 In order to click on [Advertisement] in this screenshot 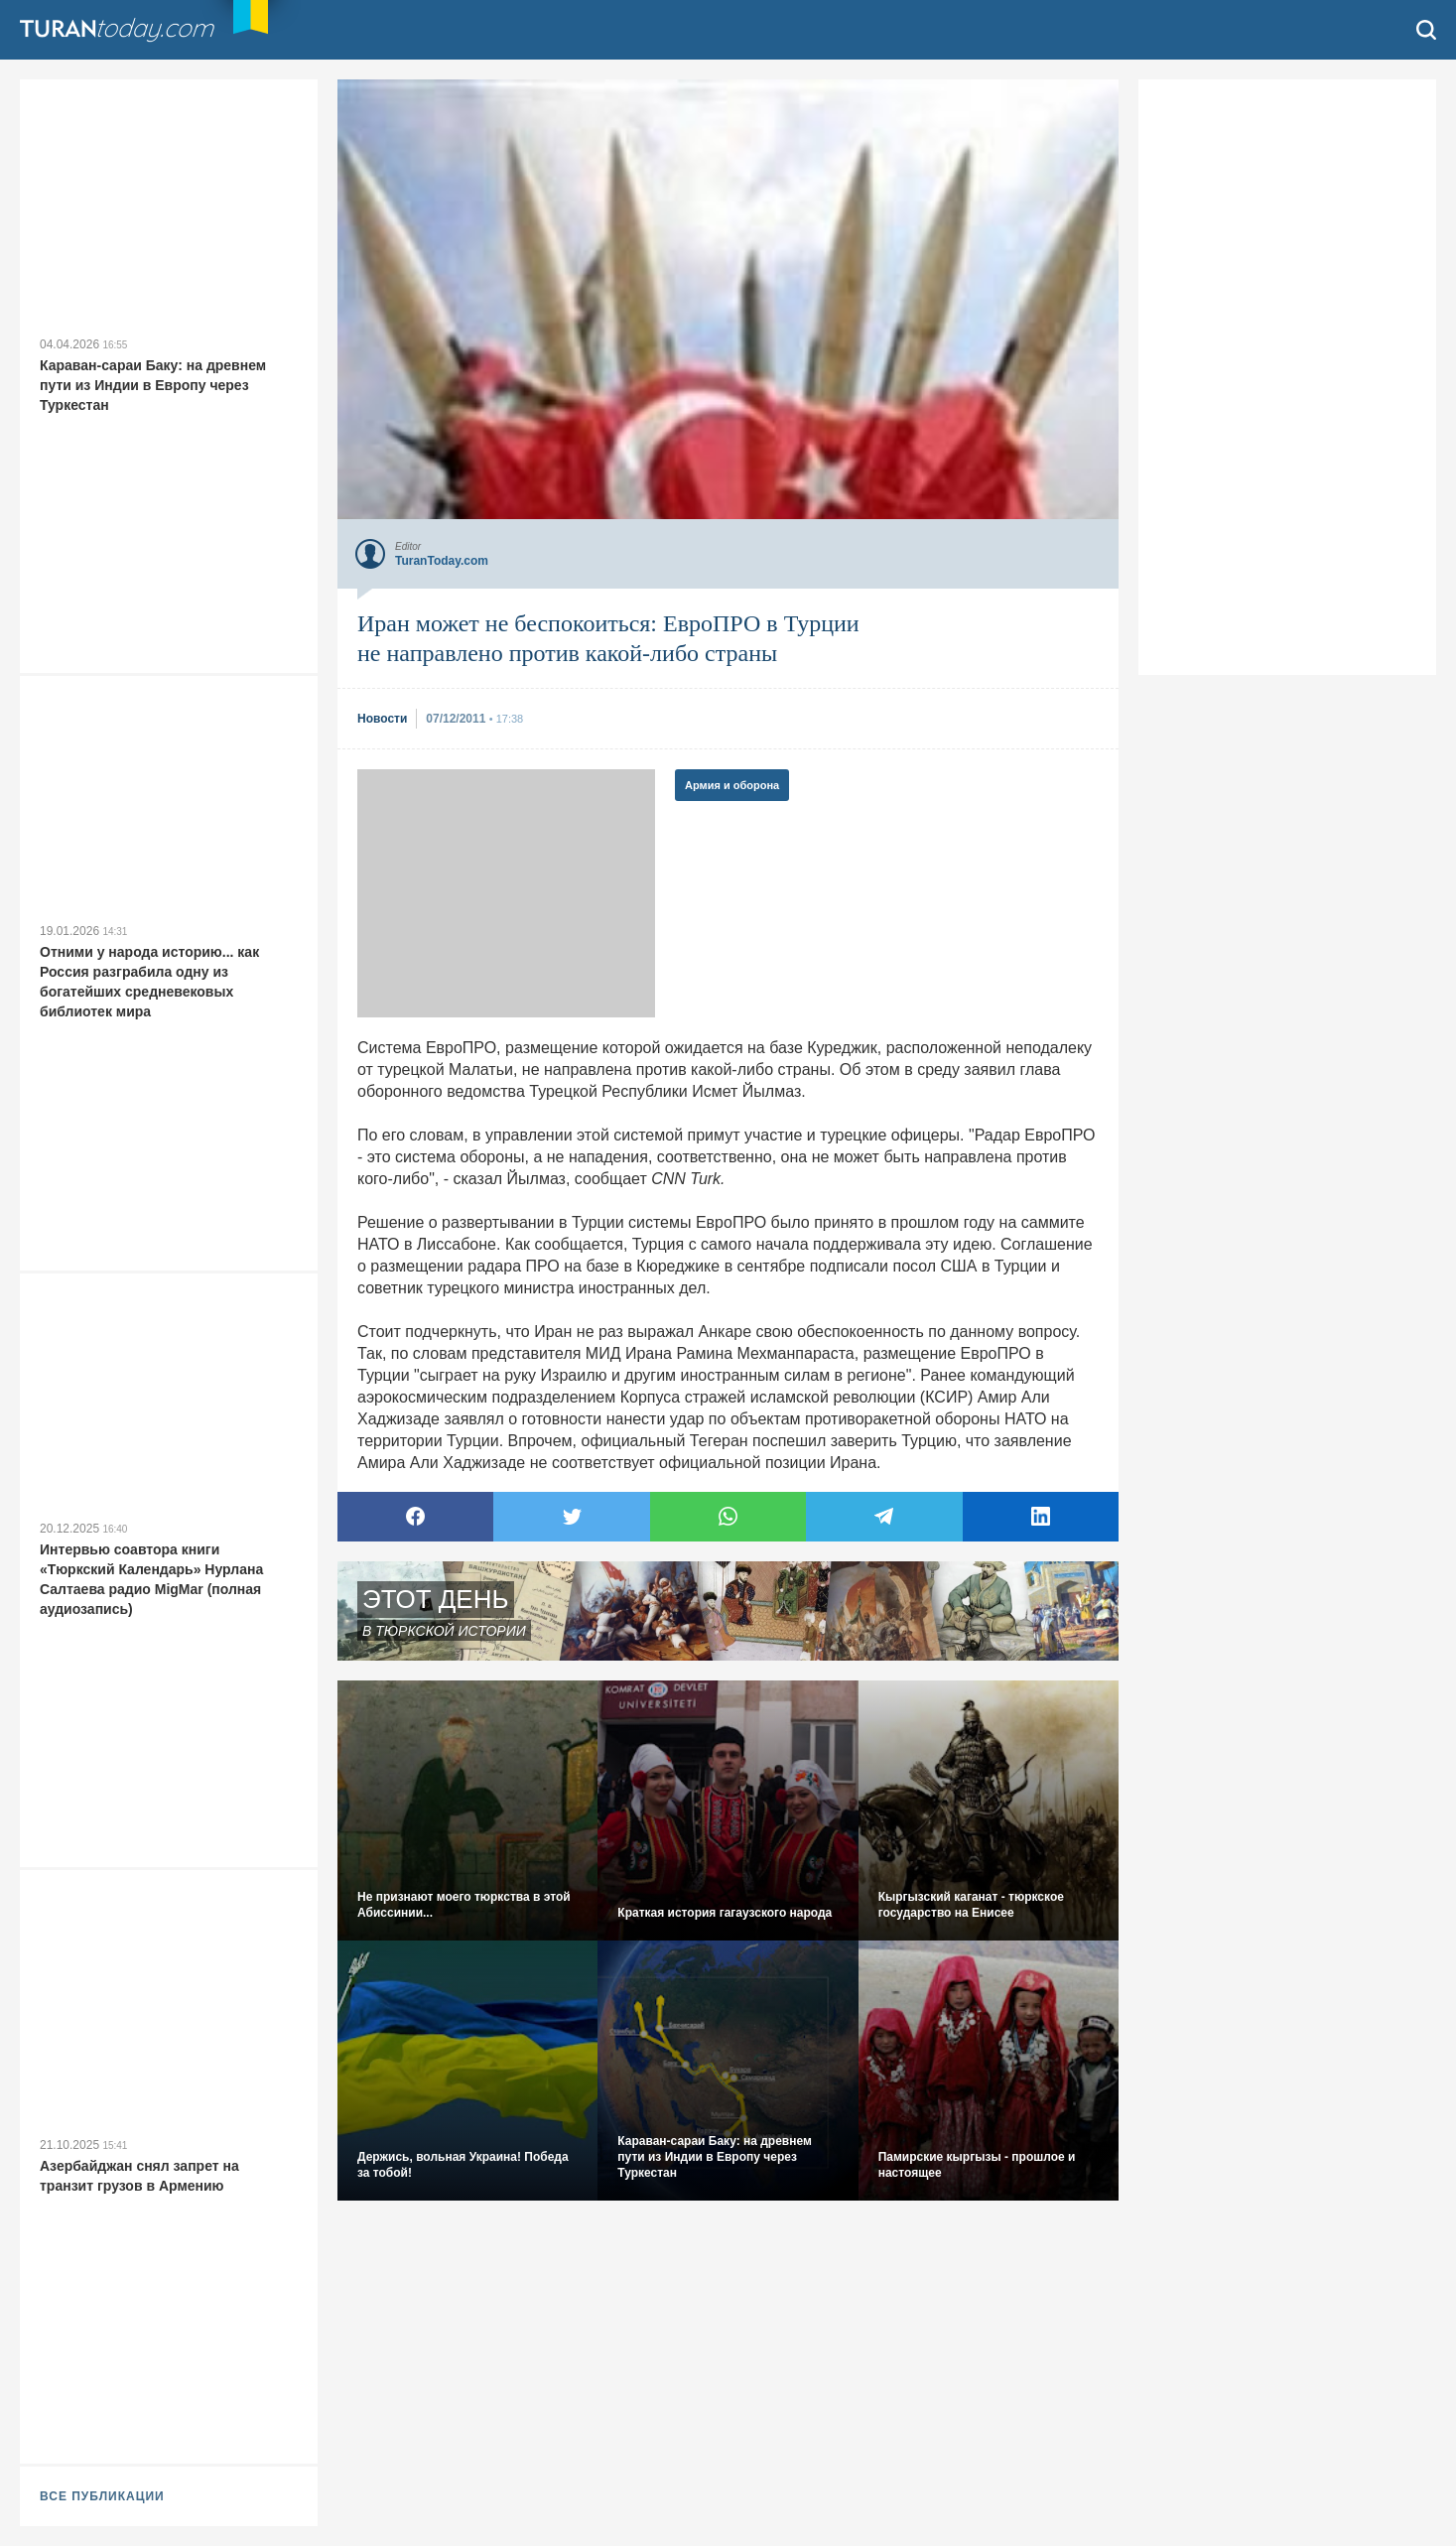, I will do `click(506, 893)`.